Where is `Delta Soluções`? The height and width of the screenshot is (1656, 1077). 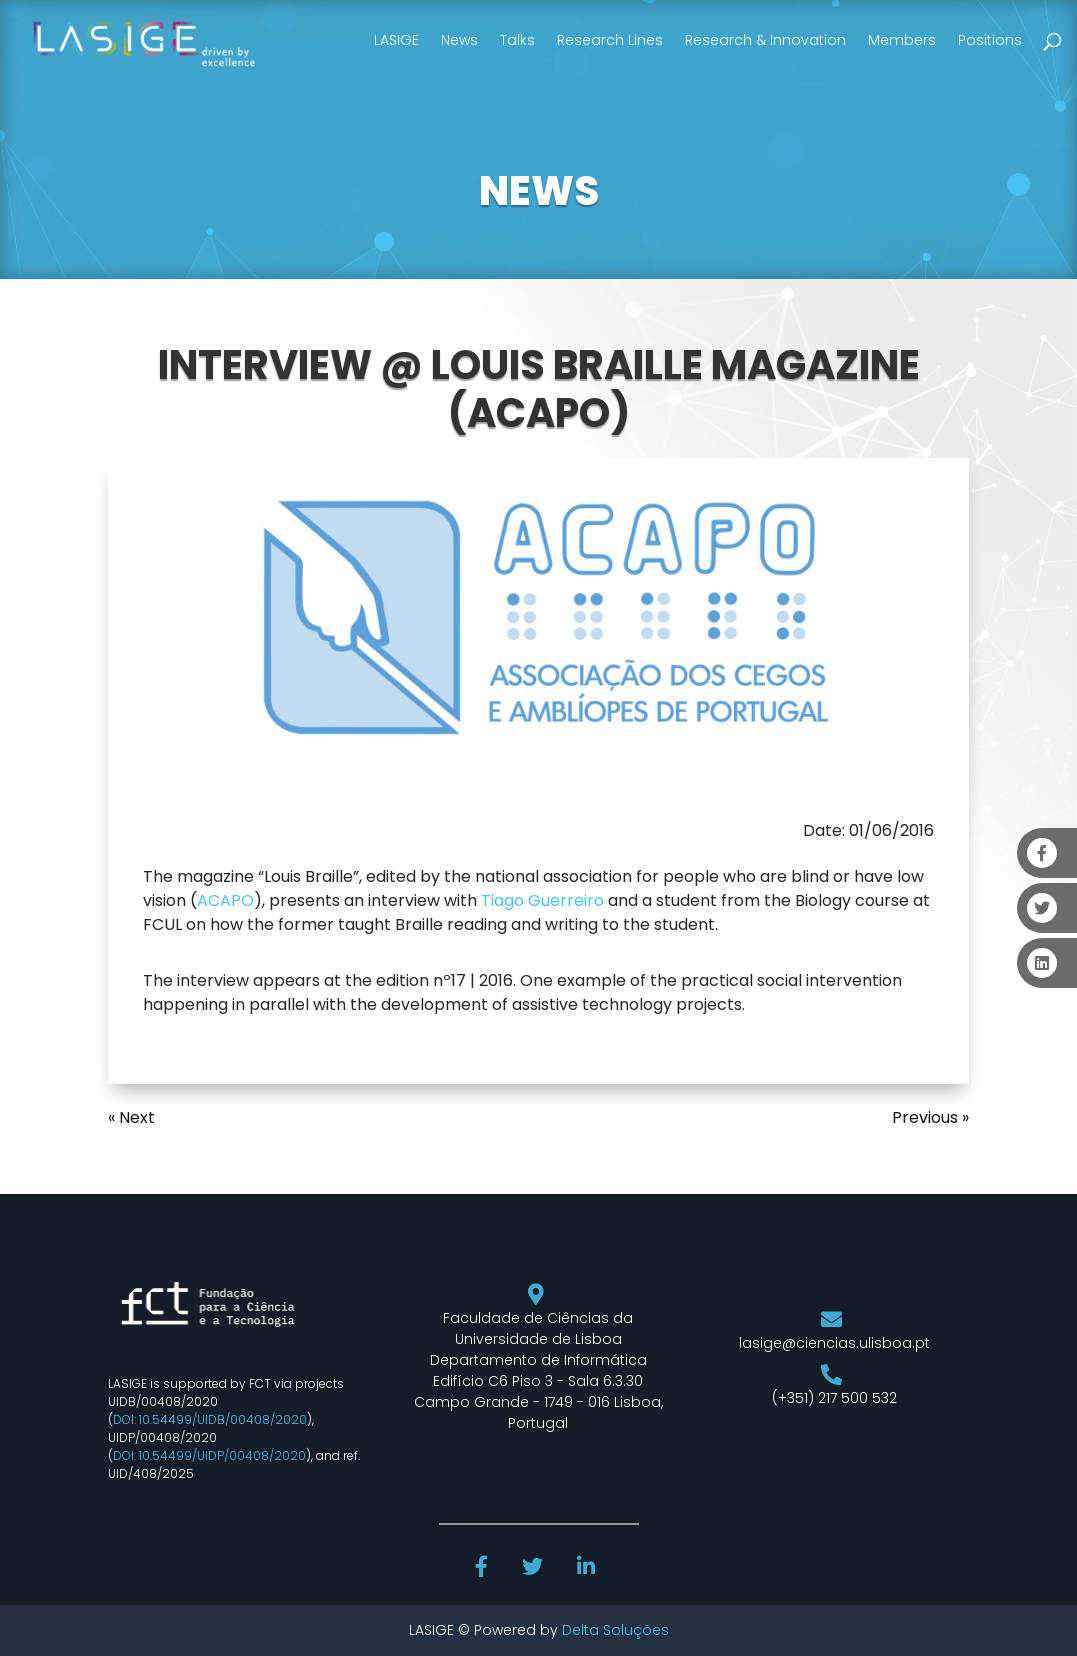 Delta Soluções is located at coordinates (615, 1630).